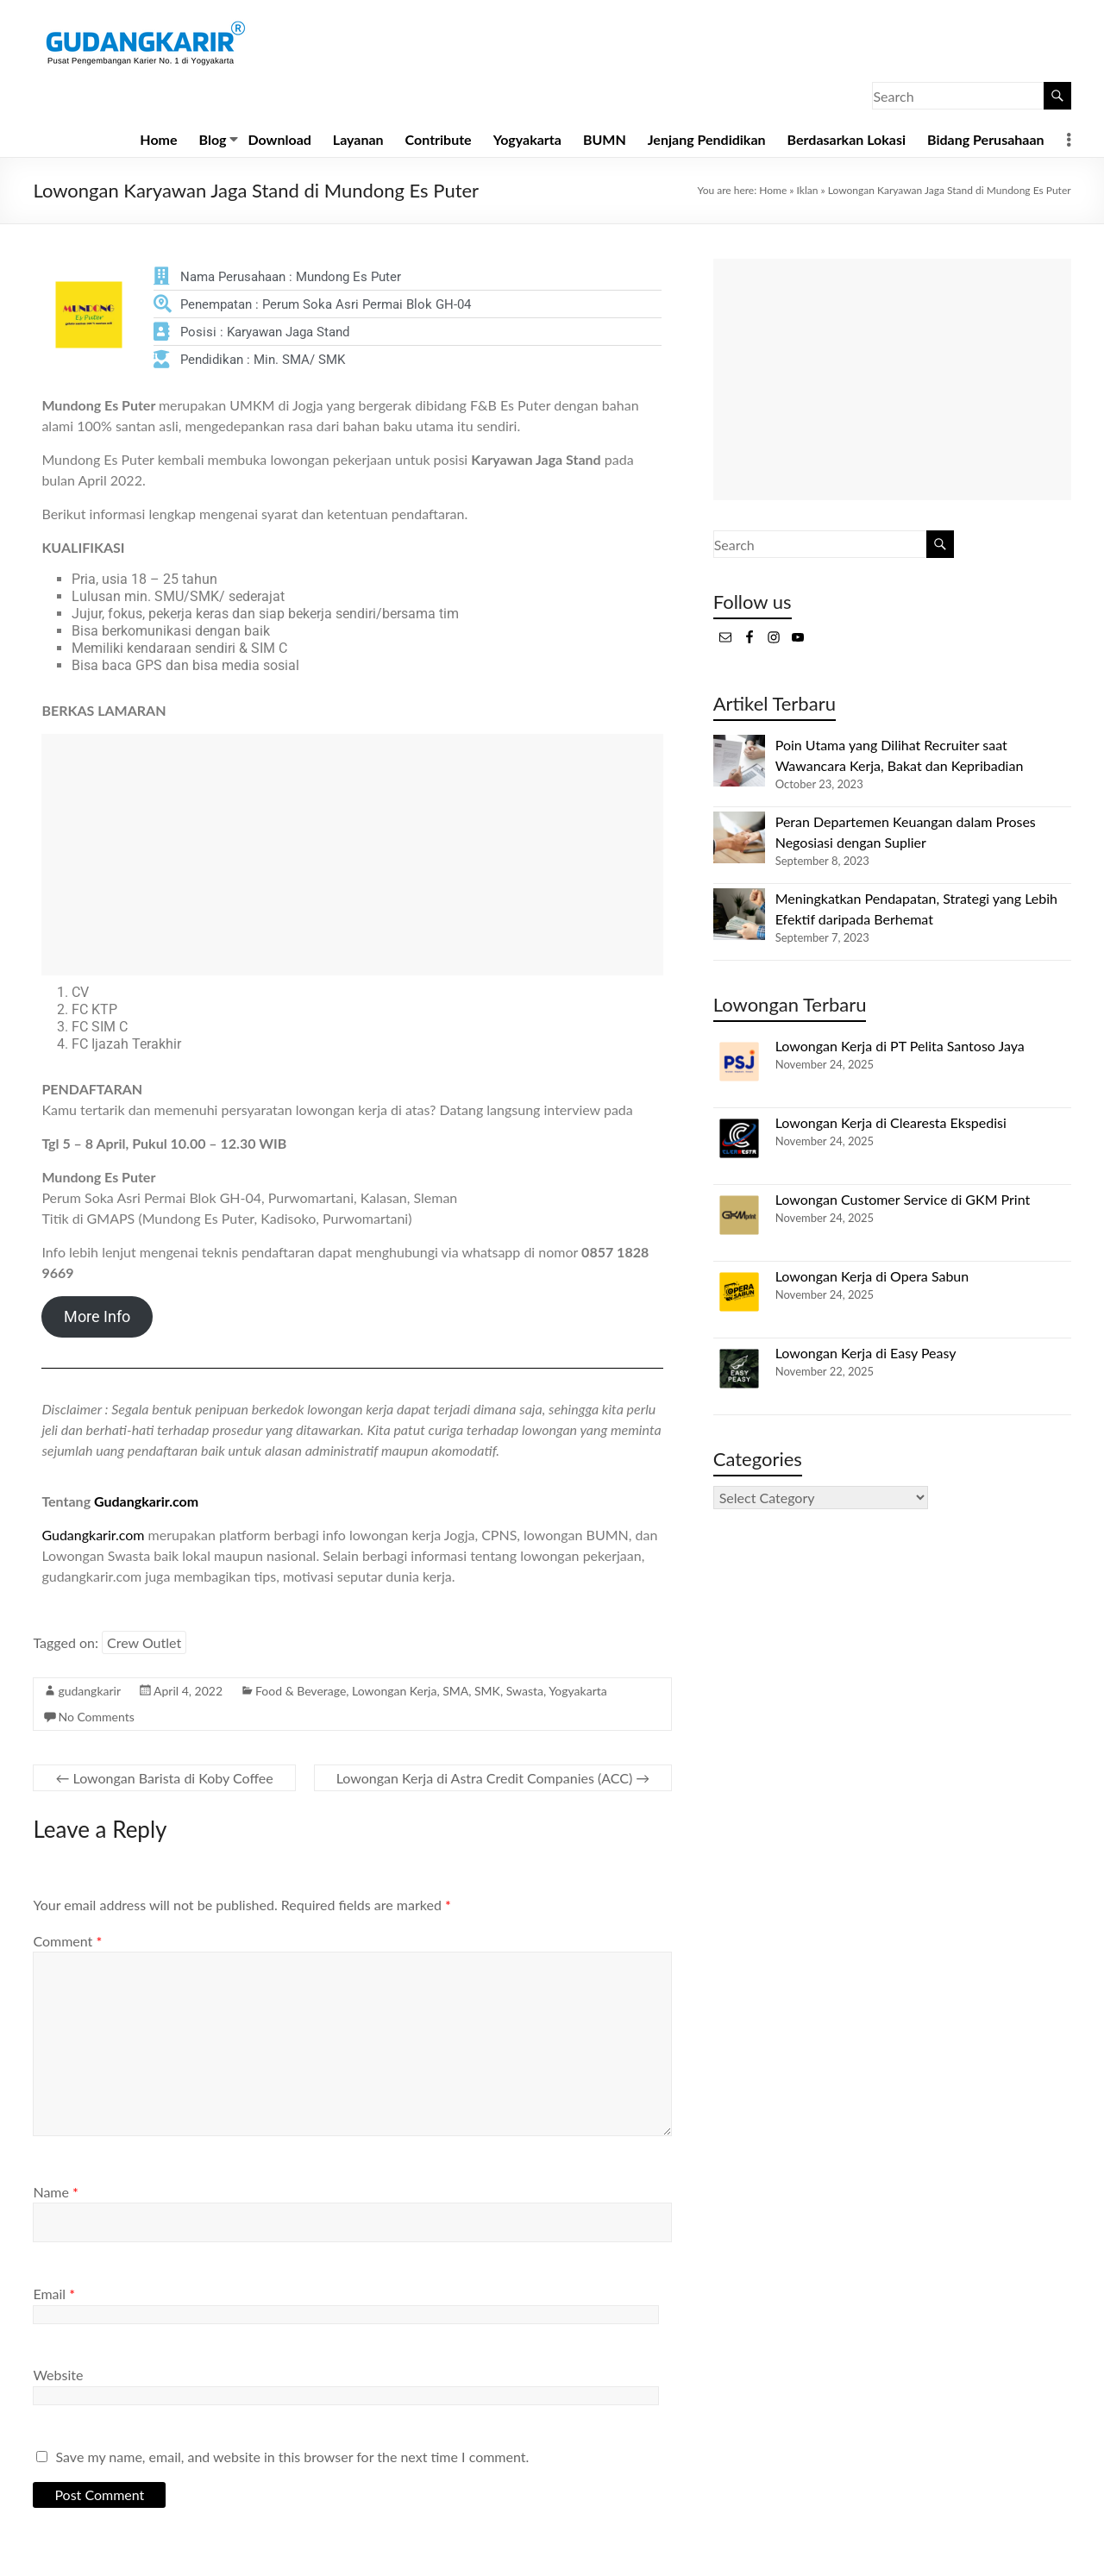  What do you see at coordinates (707, 139) in the screenshot?
I see `Jenjang Pendidikan` at bounding box center [707, 139].